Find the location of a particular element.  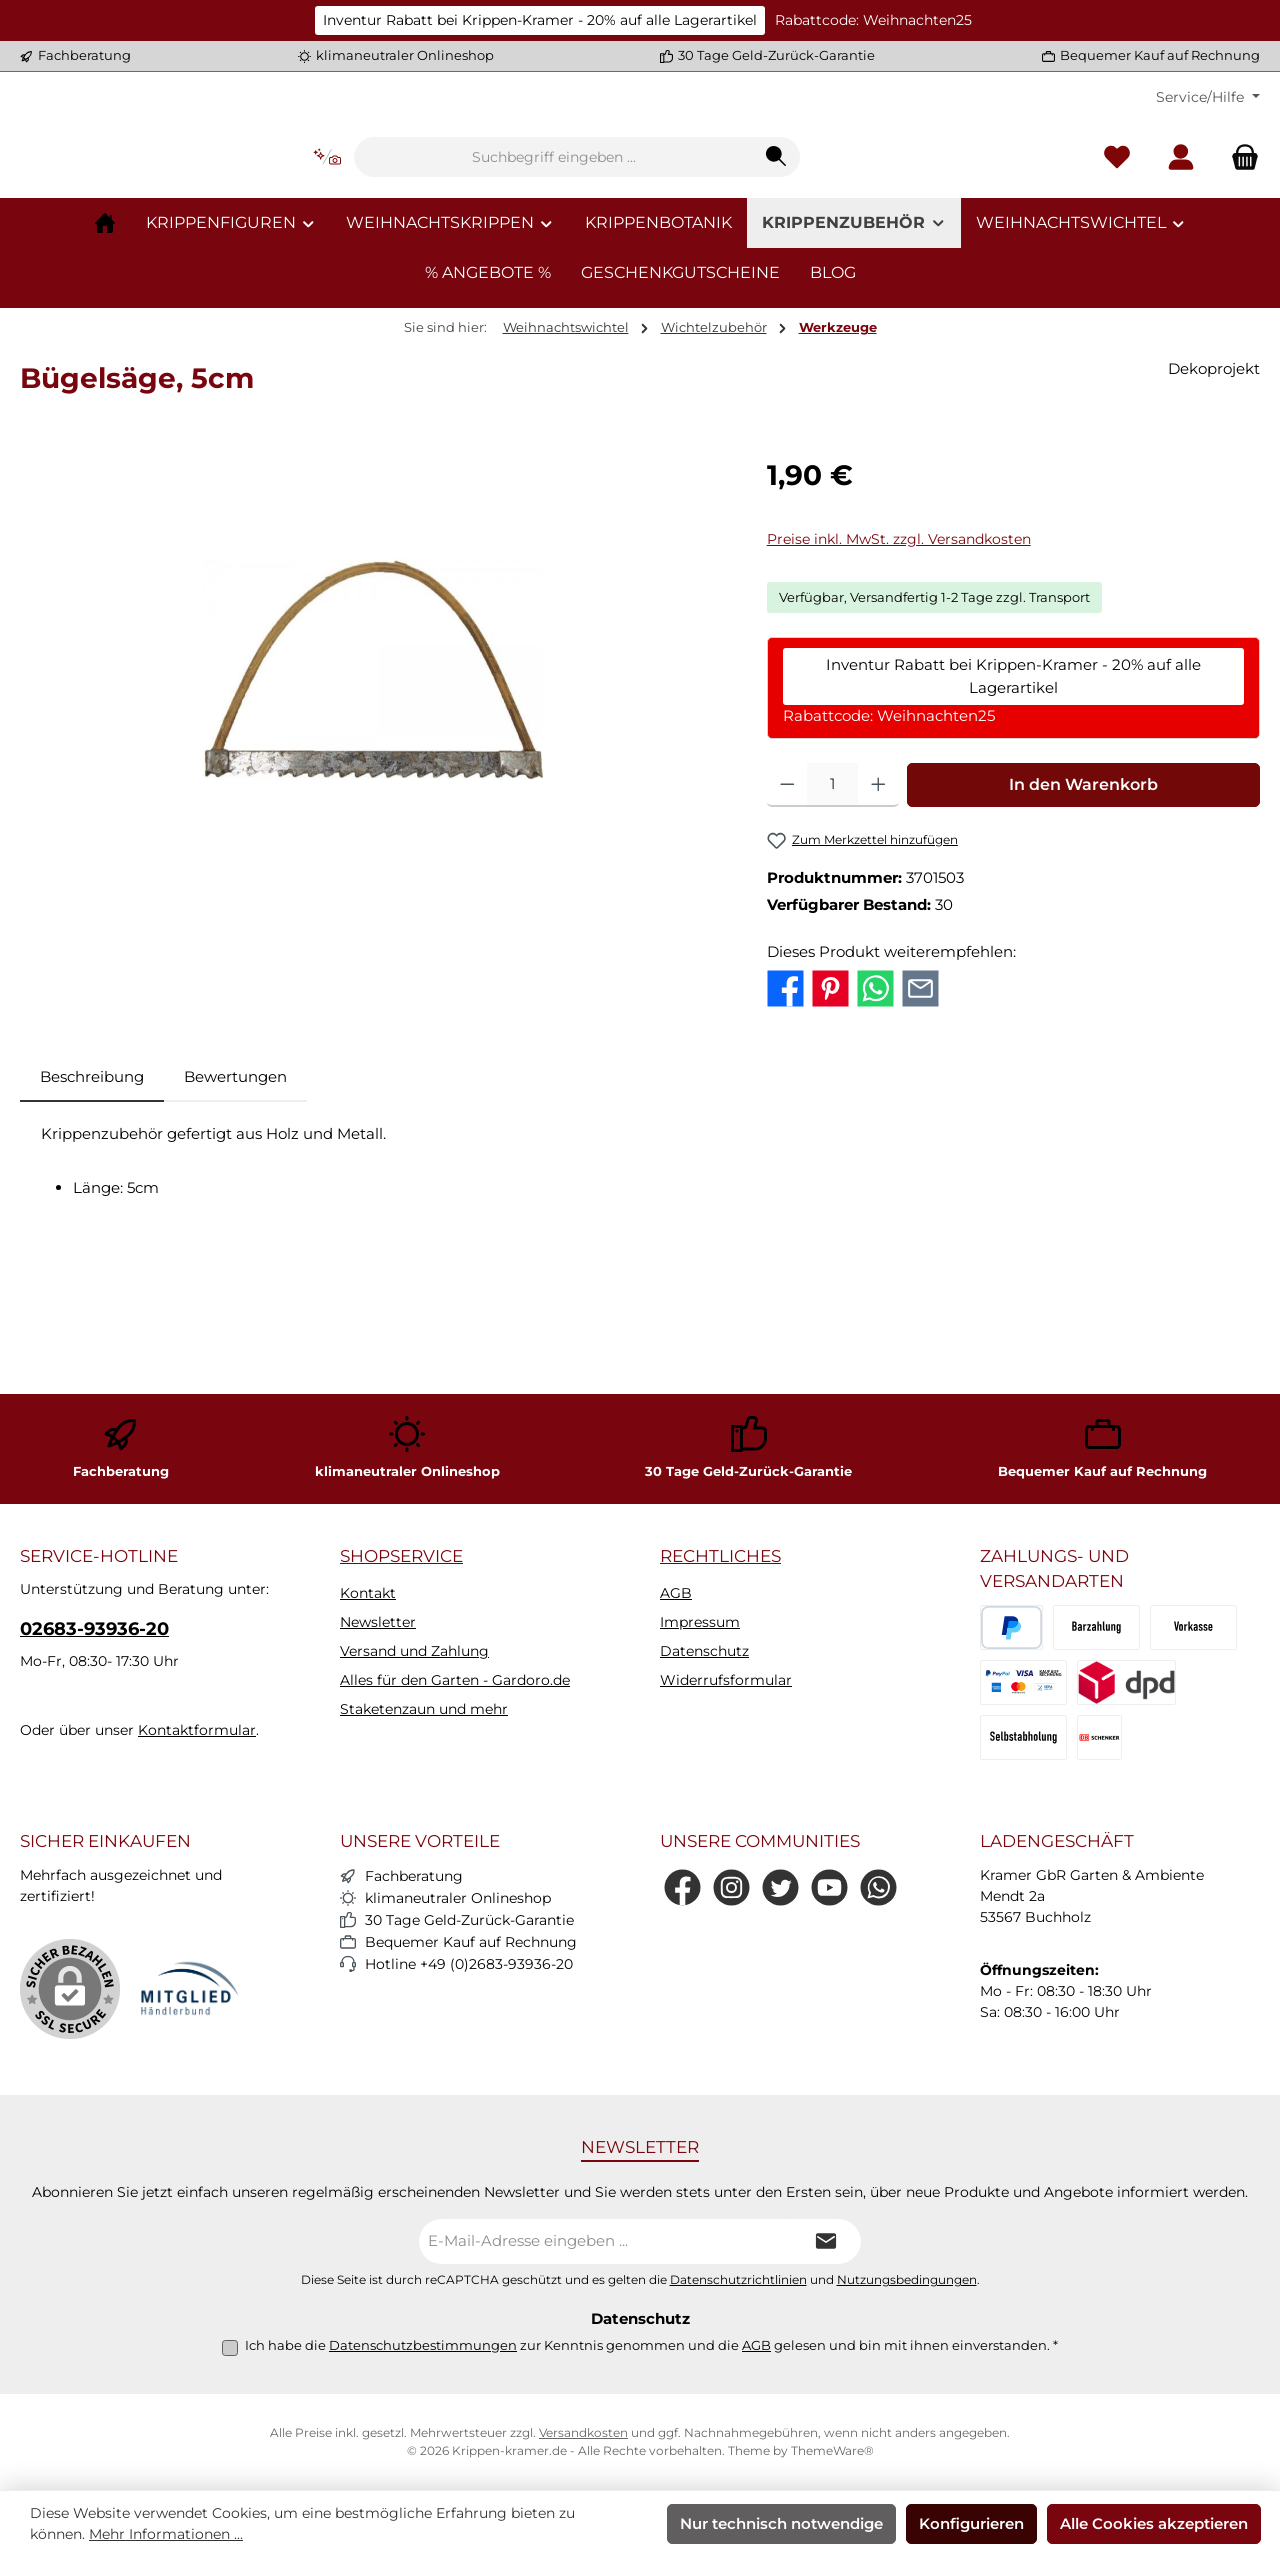

[Sieh dir unsere Videos auf YouTube an] is located at coordinates (829, 1887).